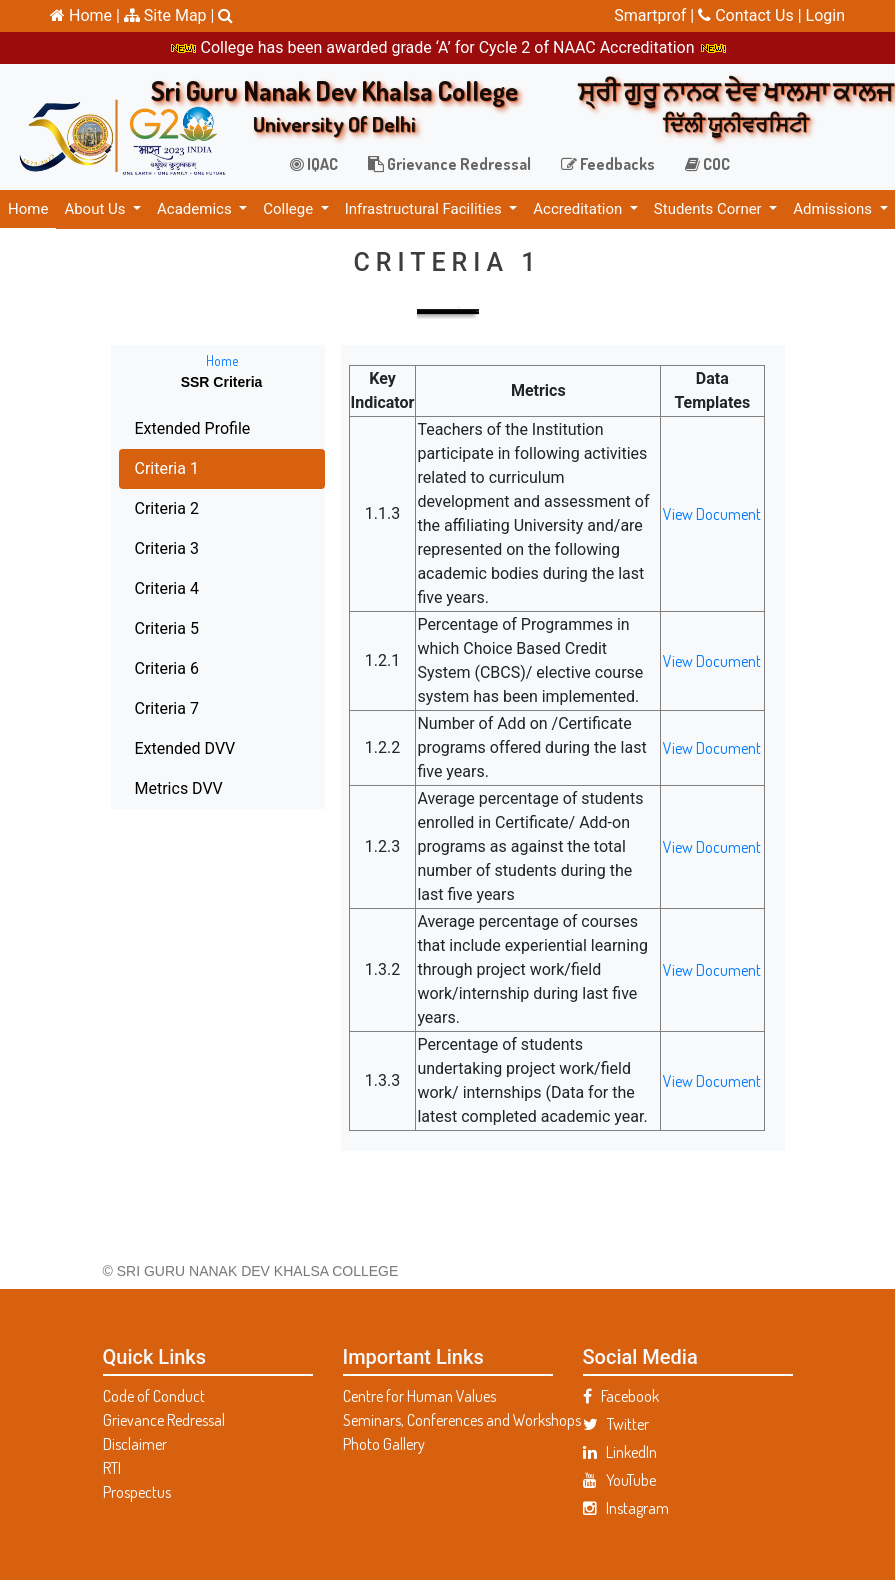  Describe the element at coordinates (449, 164) in the screenshot. I see `Grievance Redressal` at that location.